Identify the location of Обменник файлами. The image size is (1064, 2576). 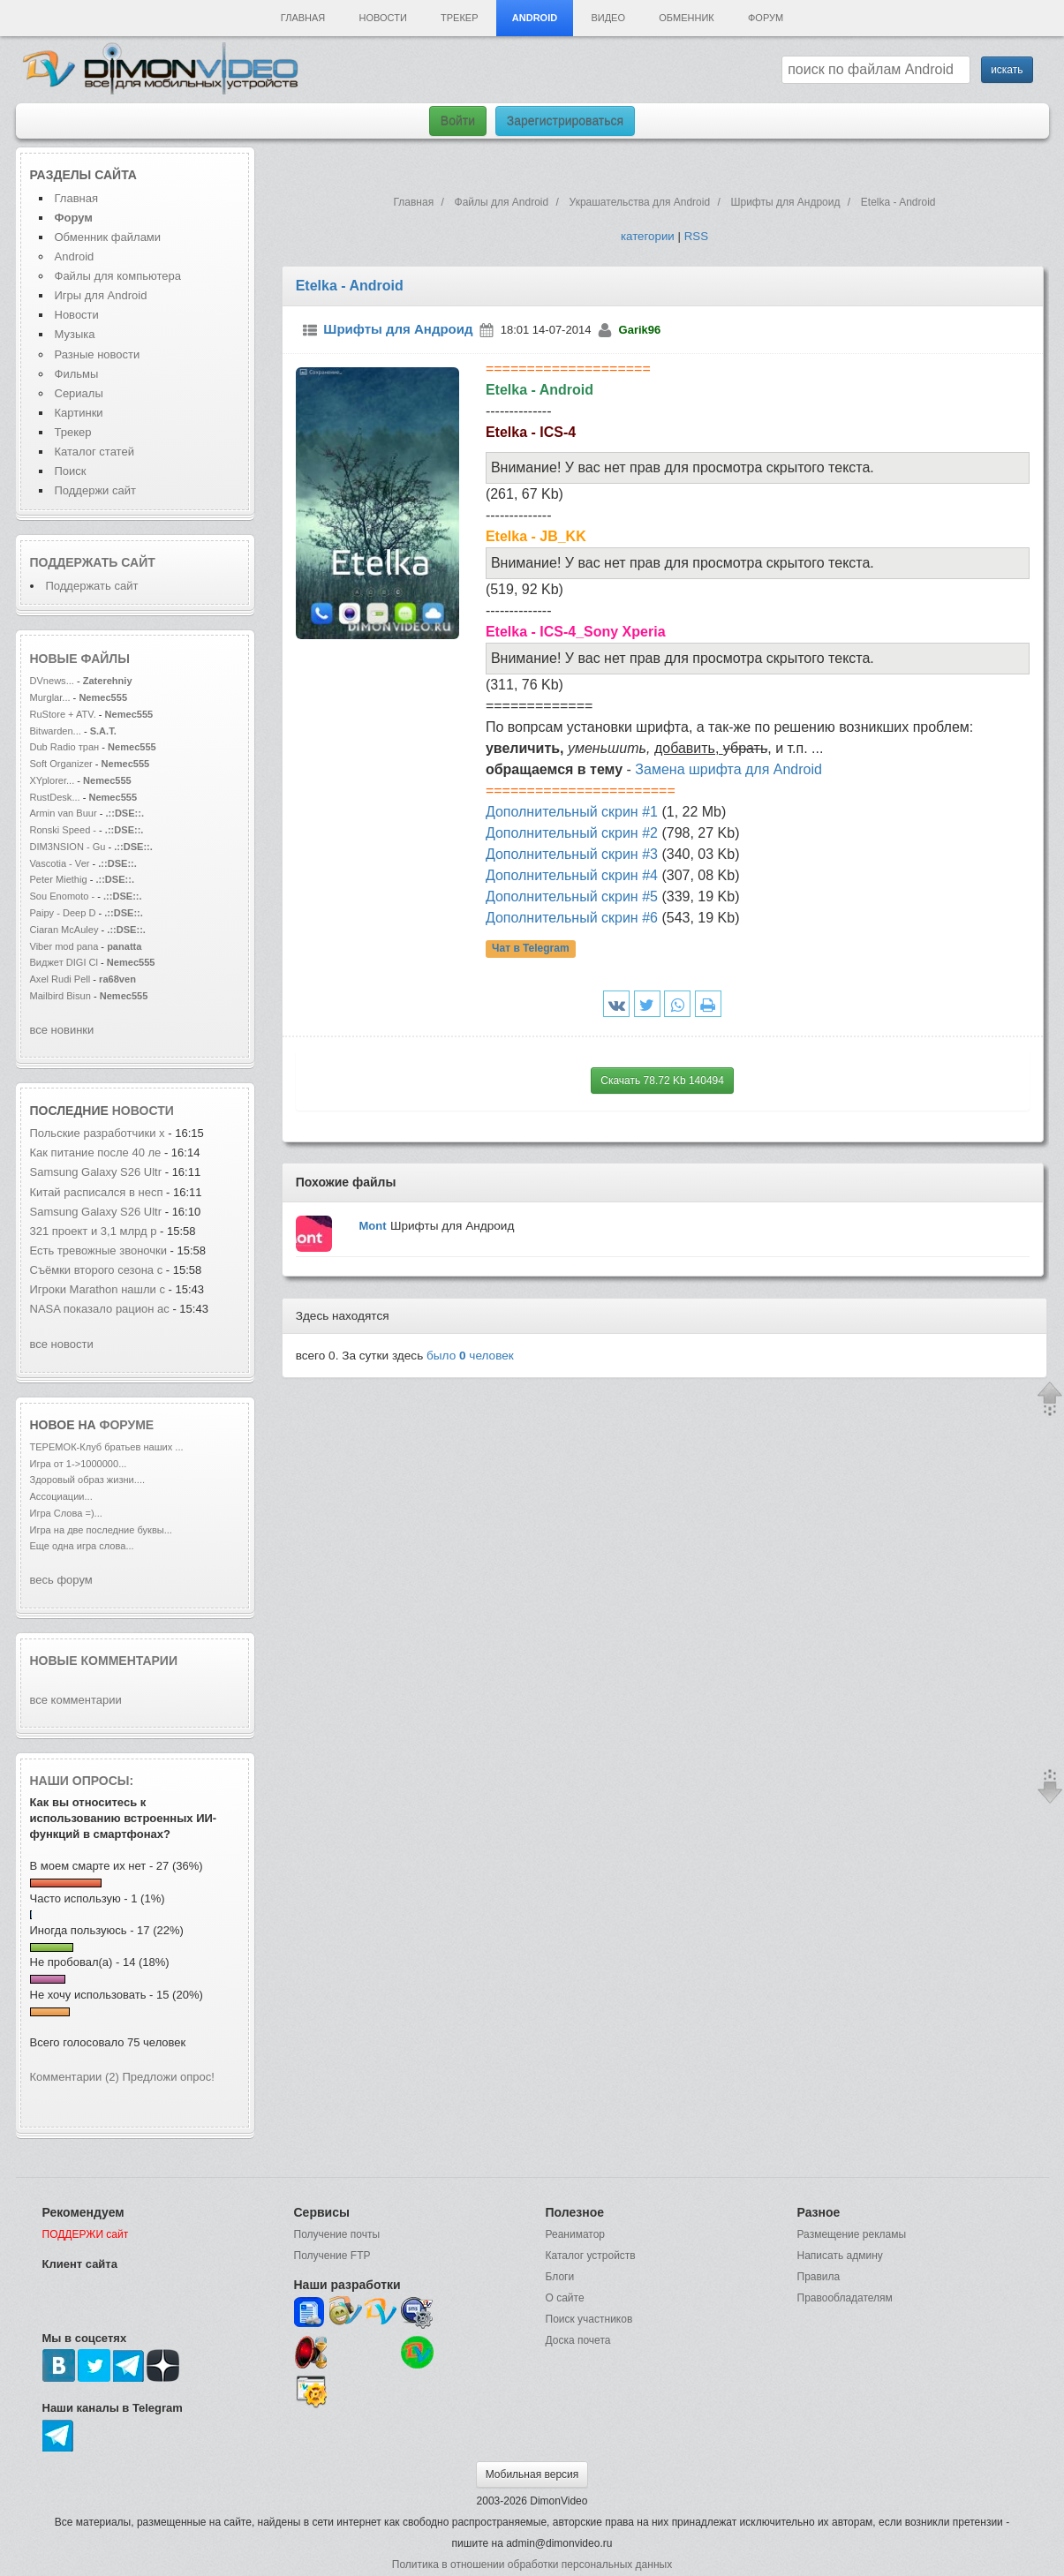
(108, 237).